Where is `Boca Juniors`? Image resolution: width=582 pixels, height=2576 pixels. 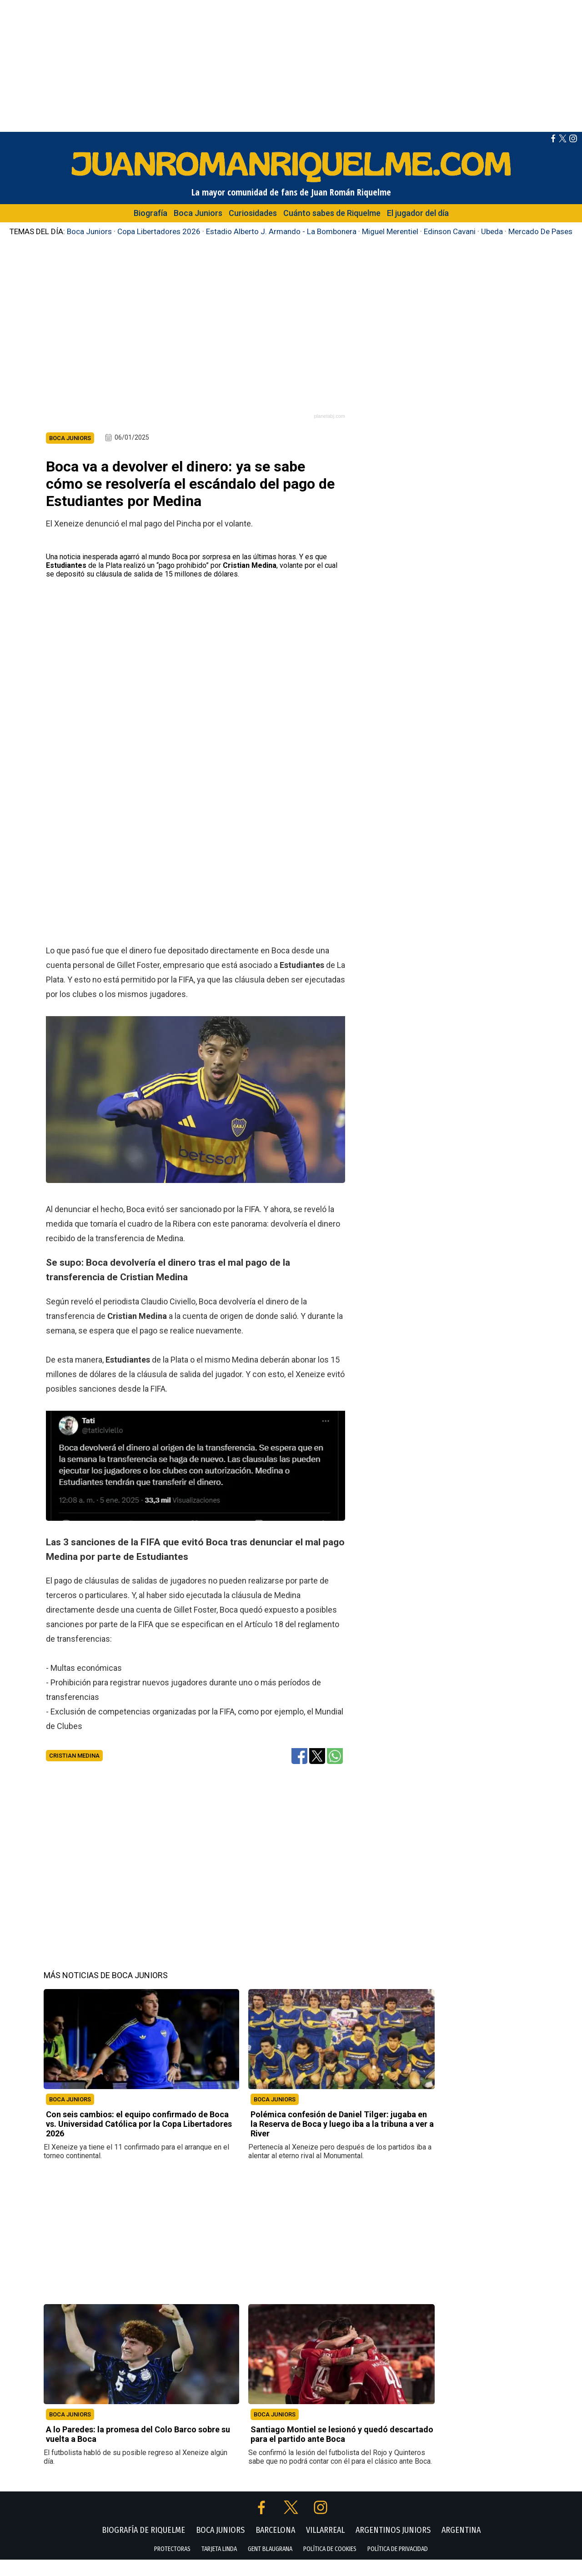
Boca Juniors is located at coordinates (198, 213).